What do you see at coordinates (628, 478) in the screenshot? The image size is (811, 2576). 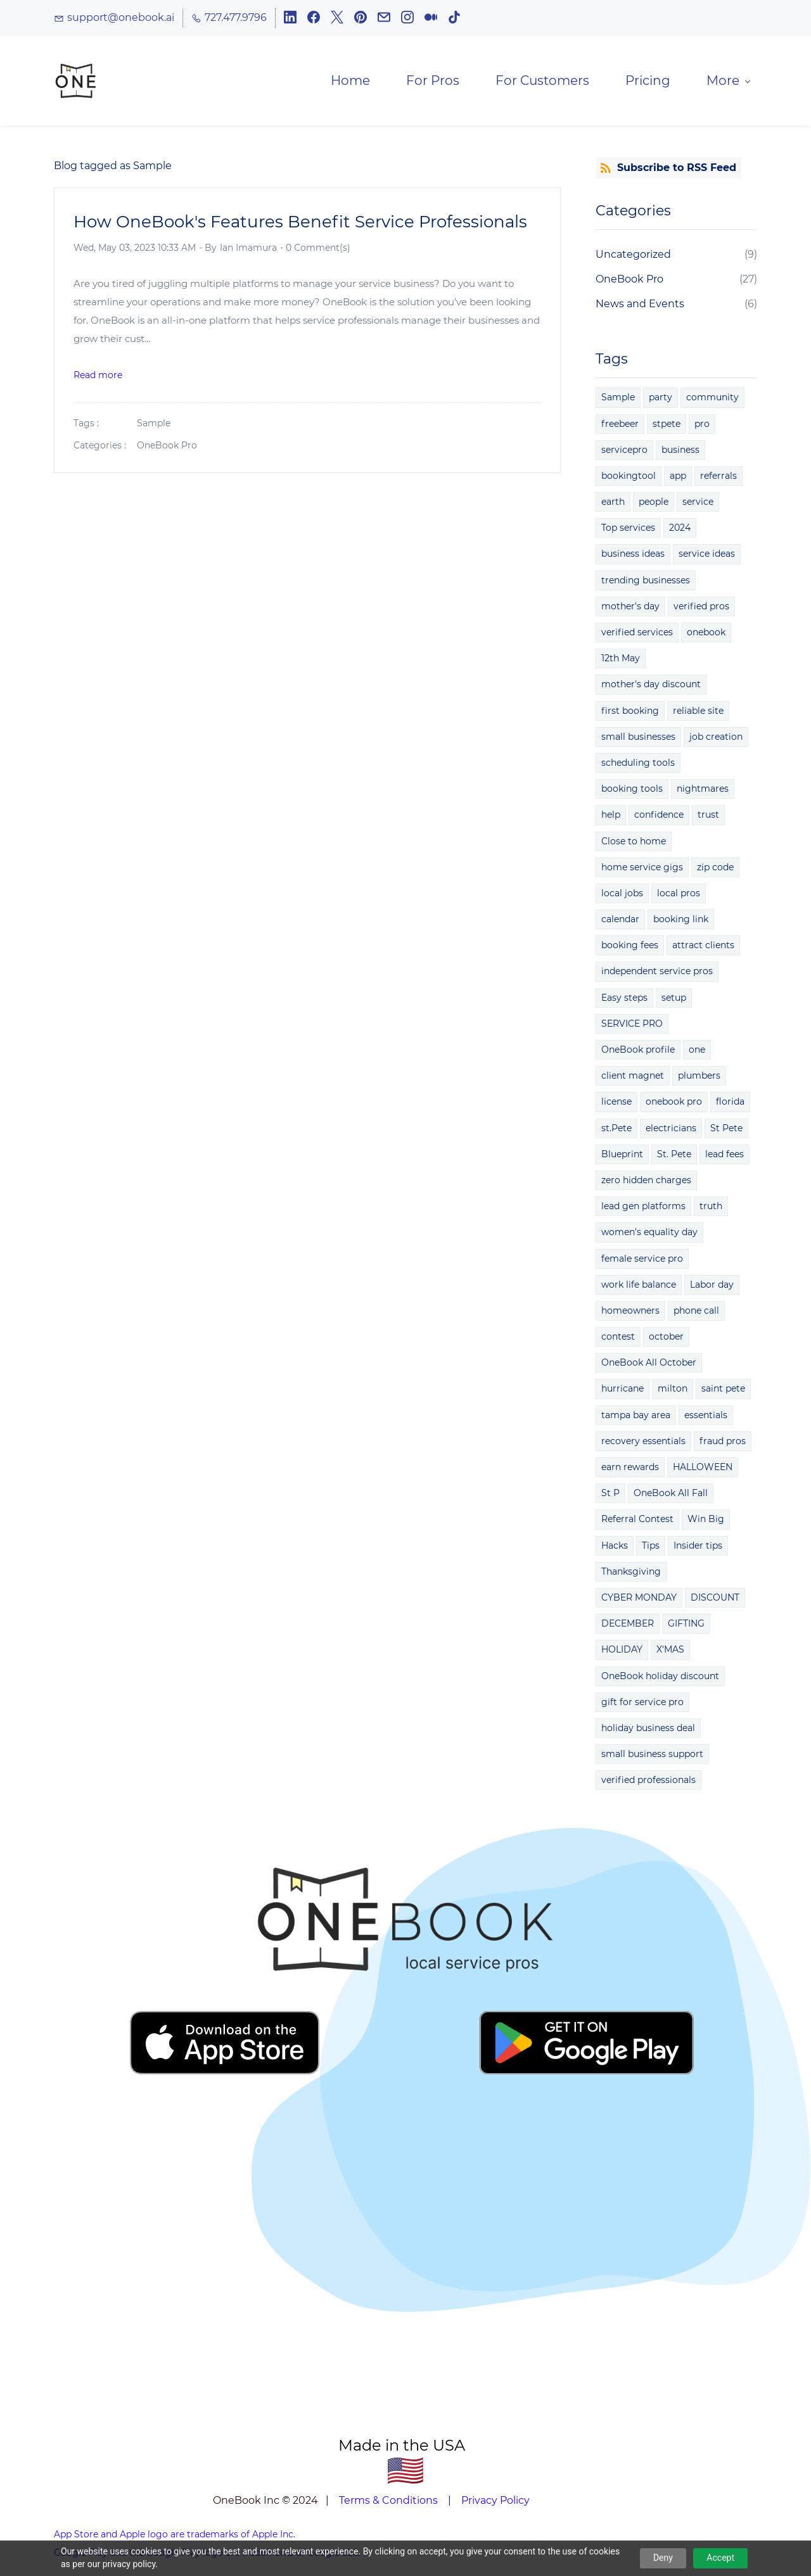 I see `bookingtool` at bounding box center [628, 478].